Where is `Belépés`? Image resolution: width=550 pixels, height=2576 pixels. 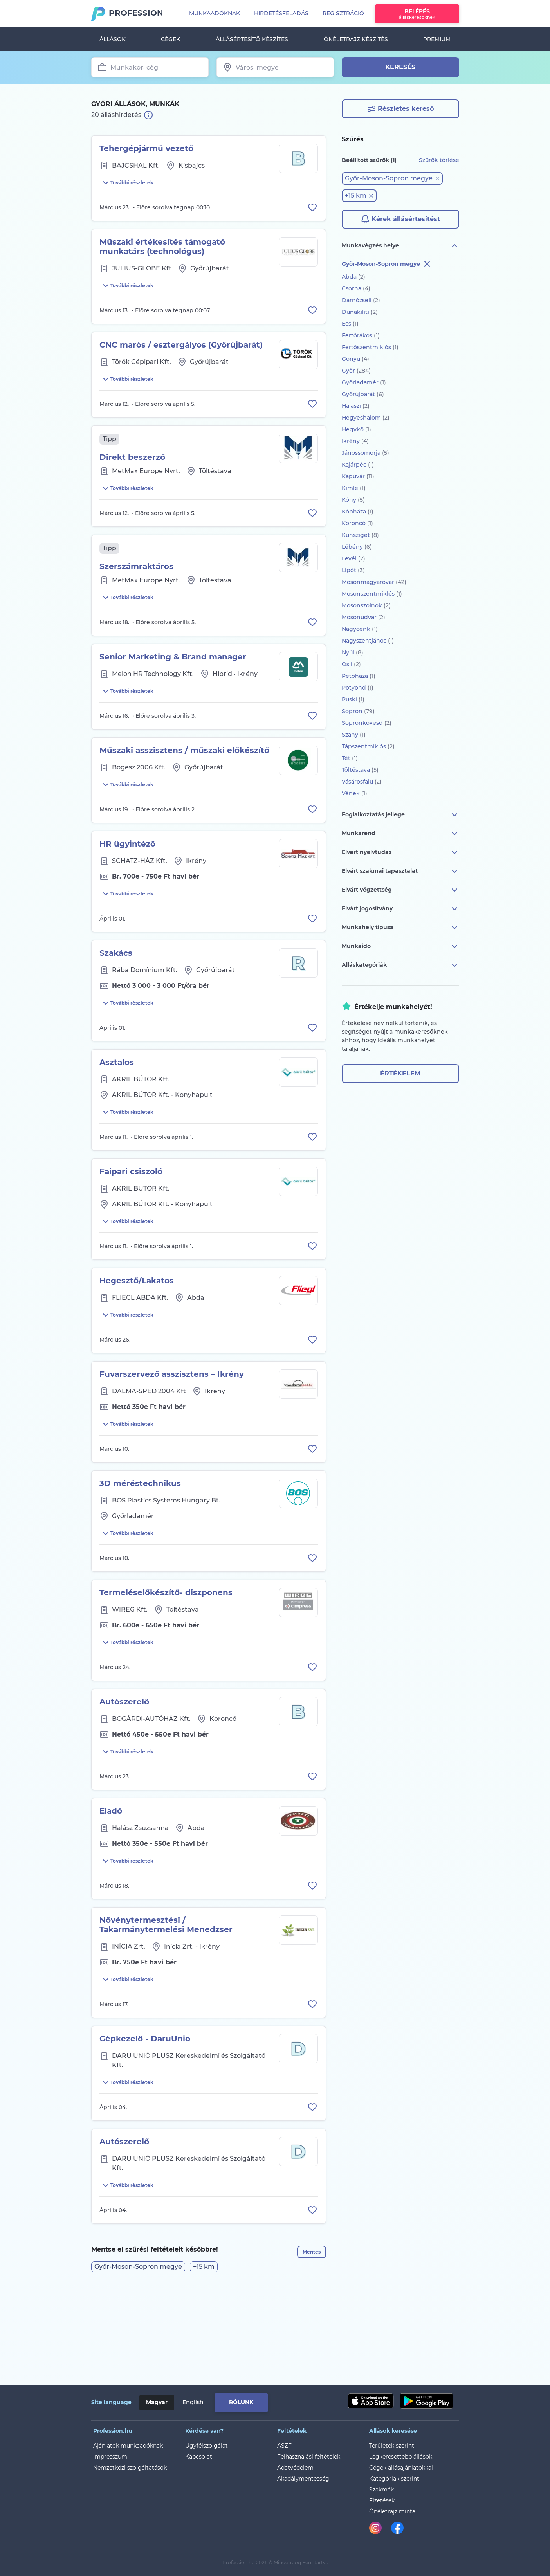 Belépés is located at coordinates (417, 14).